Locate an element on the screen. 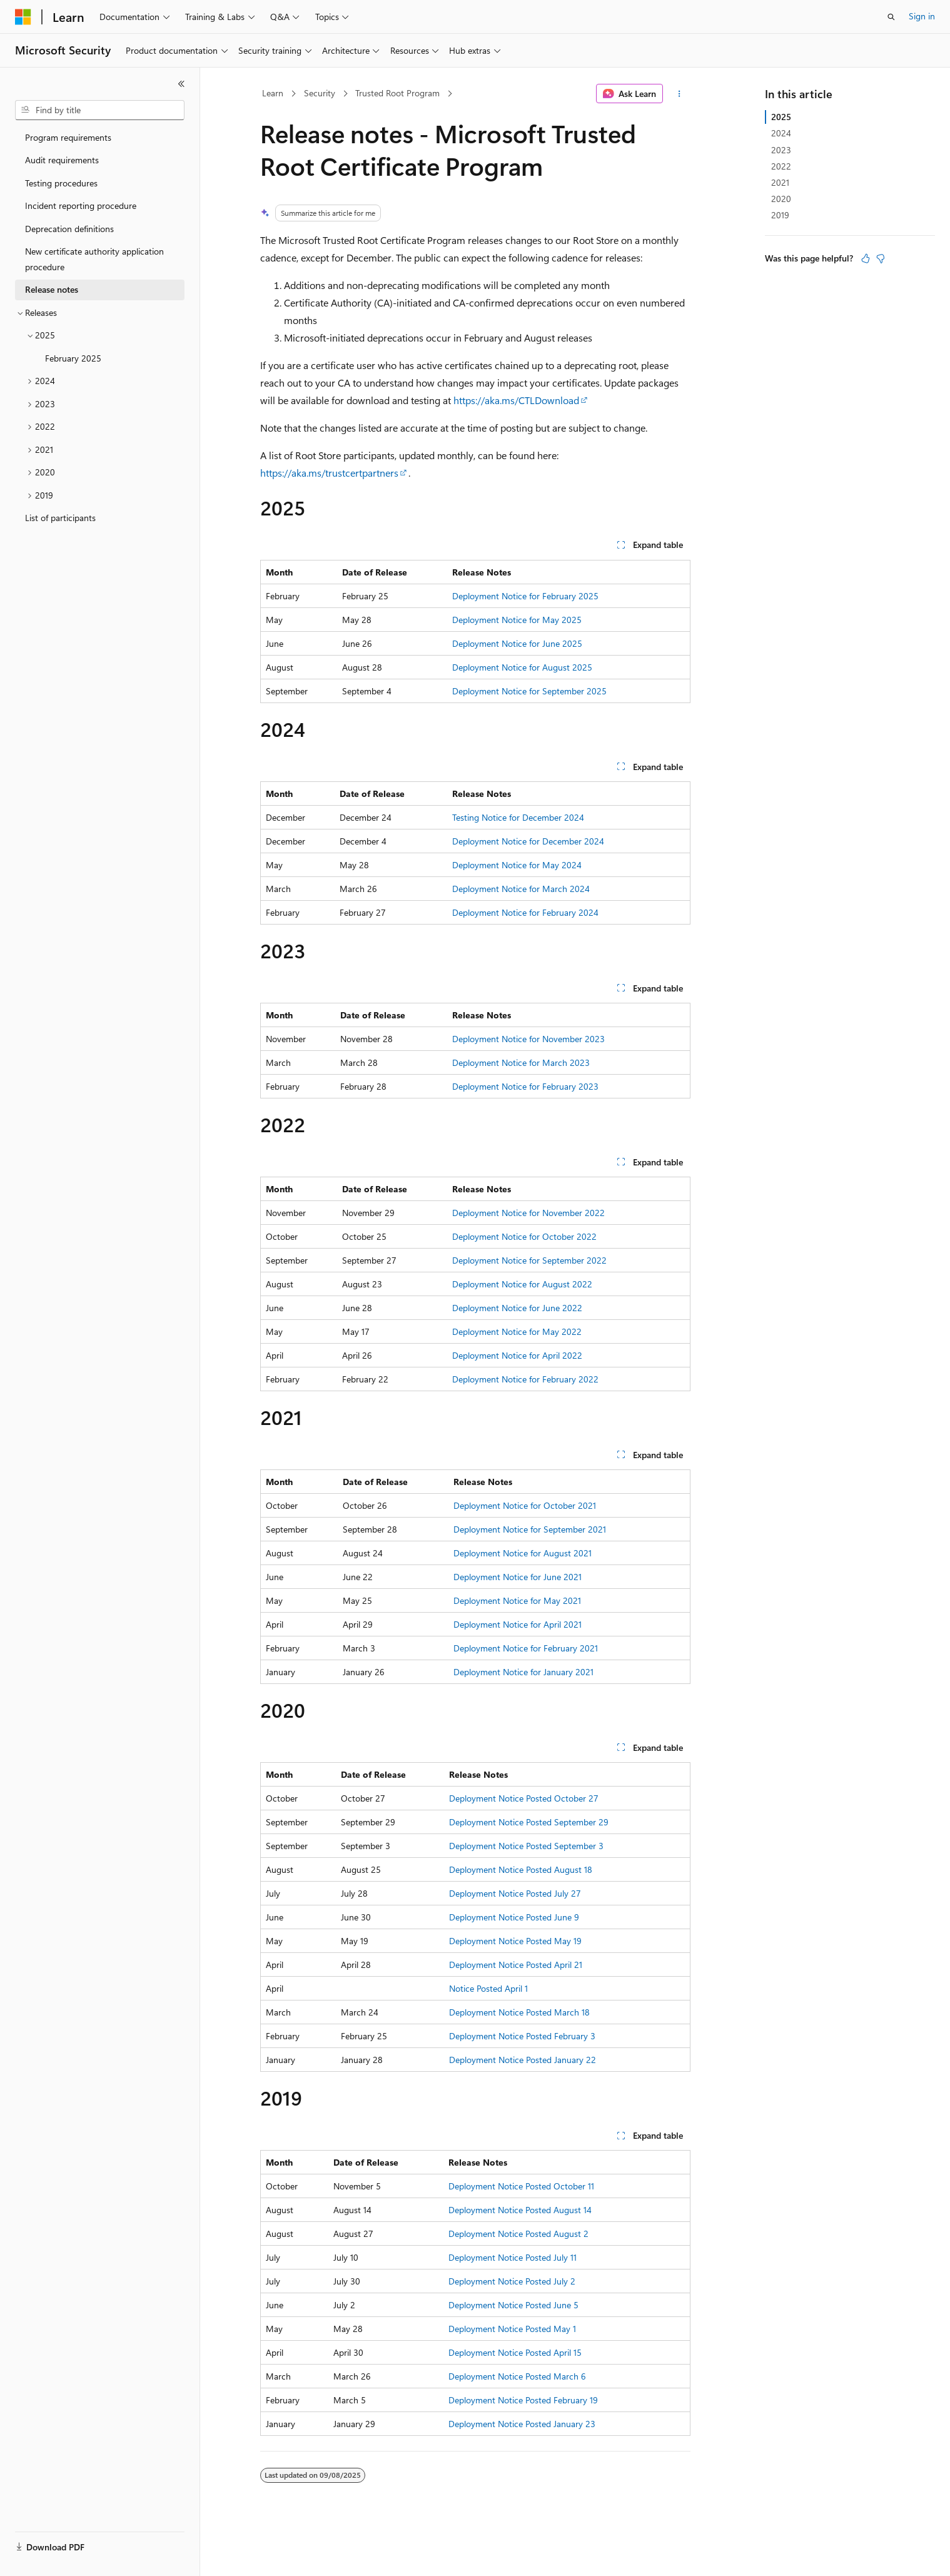 The height and width of the screenshot is (2576, 950). Deployment Notice Posted September 3 is located at coordinates (526, 1846).